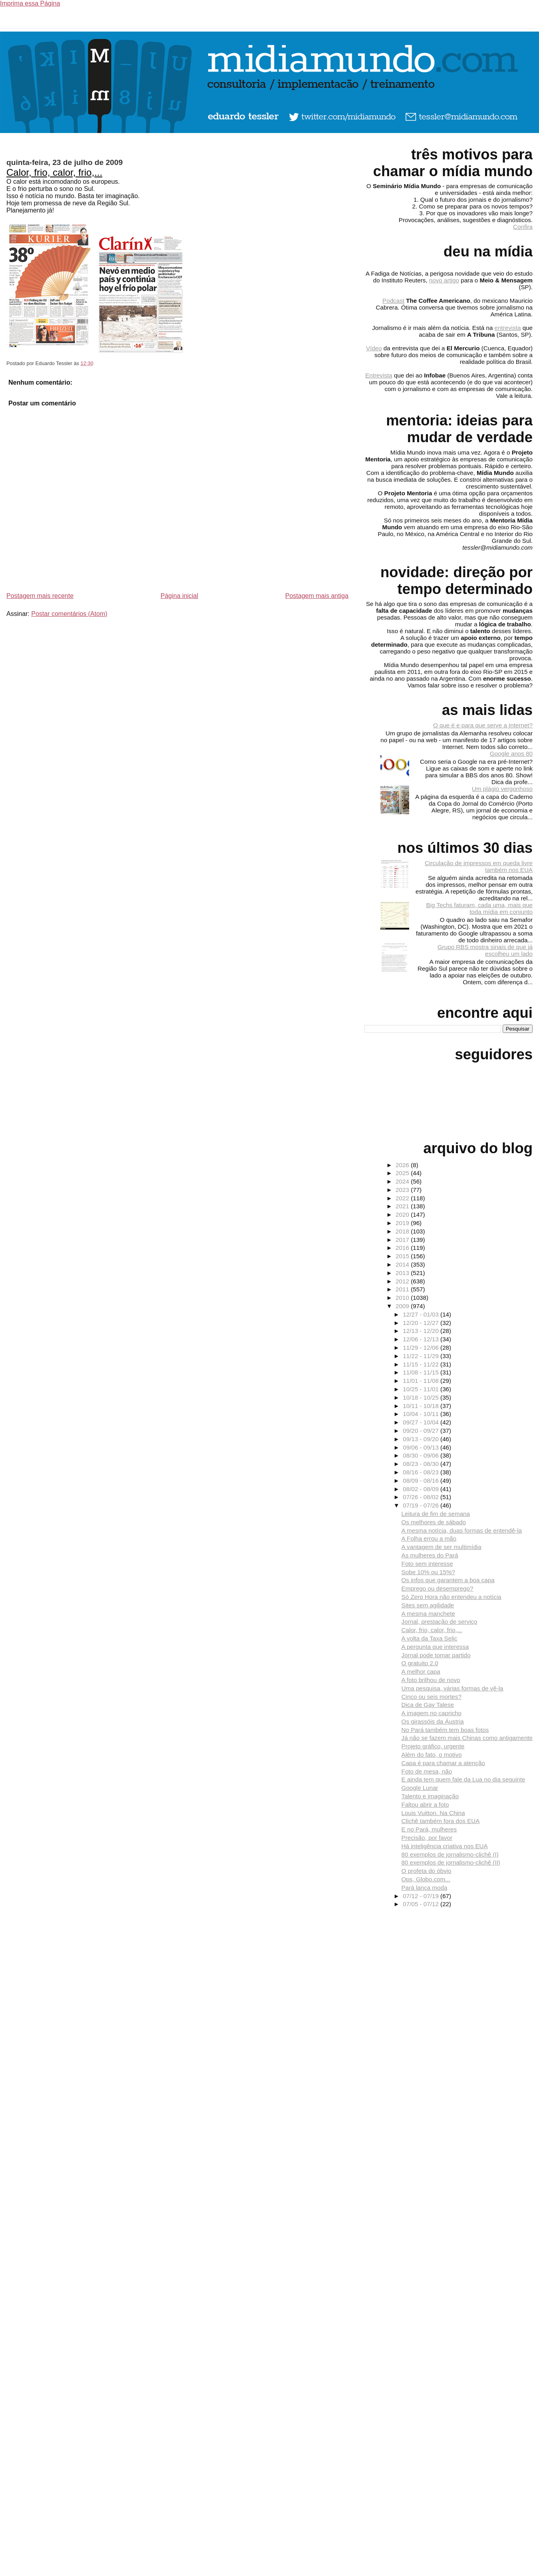 The width and height of the screenshot is (539, 2576). Describe the element at coordinates (420, 1787) in the screenshot. I see `Google Lunar` at that location.